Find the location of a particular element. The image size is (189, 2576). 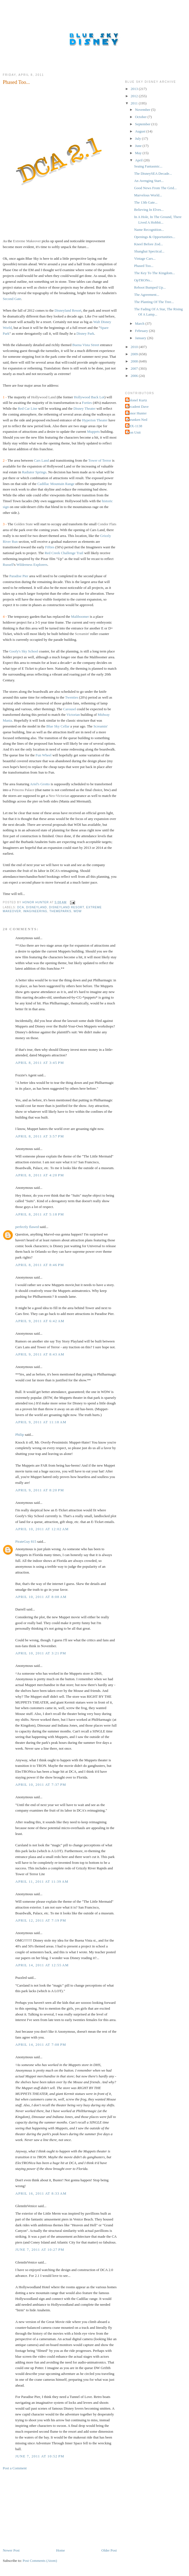

April 8, 2011 at 8:46 PM is located at coordinates (39, 1265).